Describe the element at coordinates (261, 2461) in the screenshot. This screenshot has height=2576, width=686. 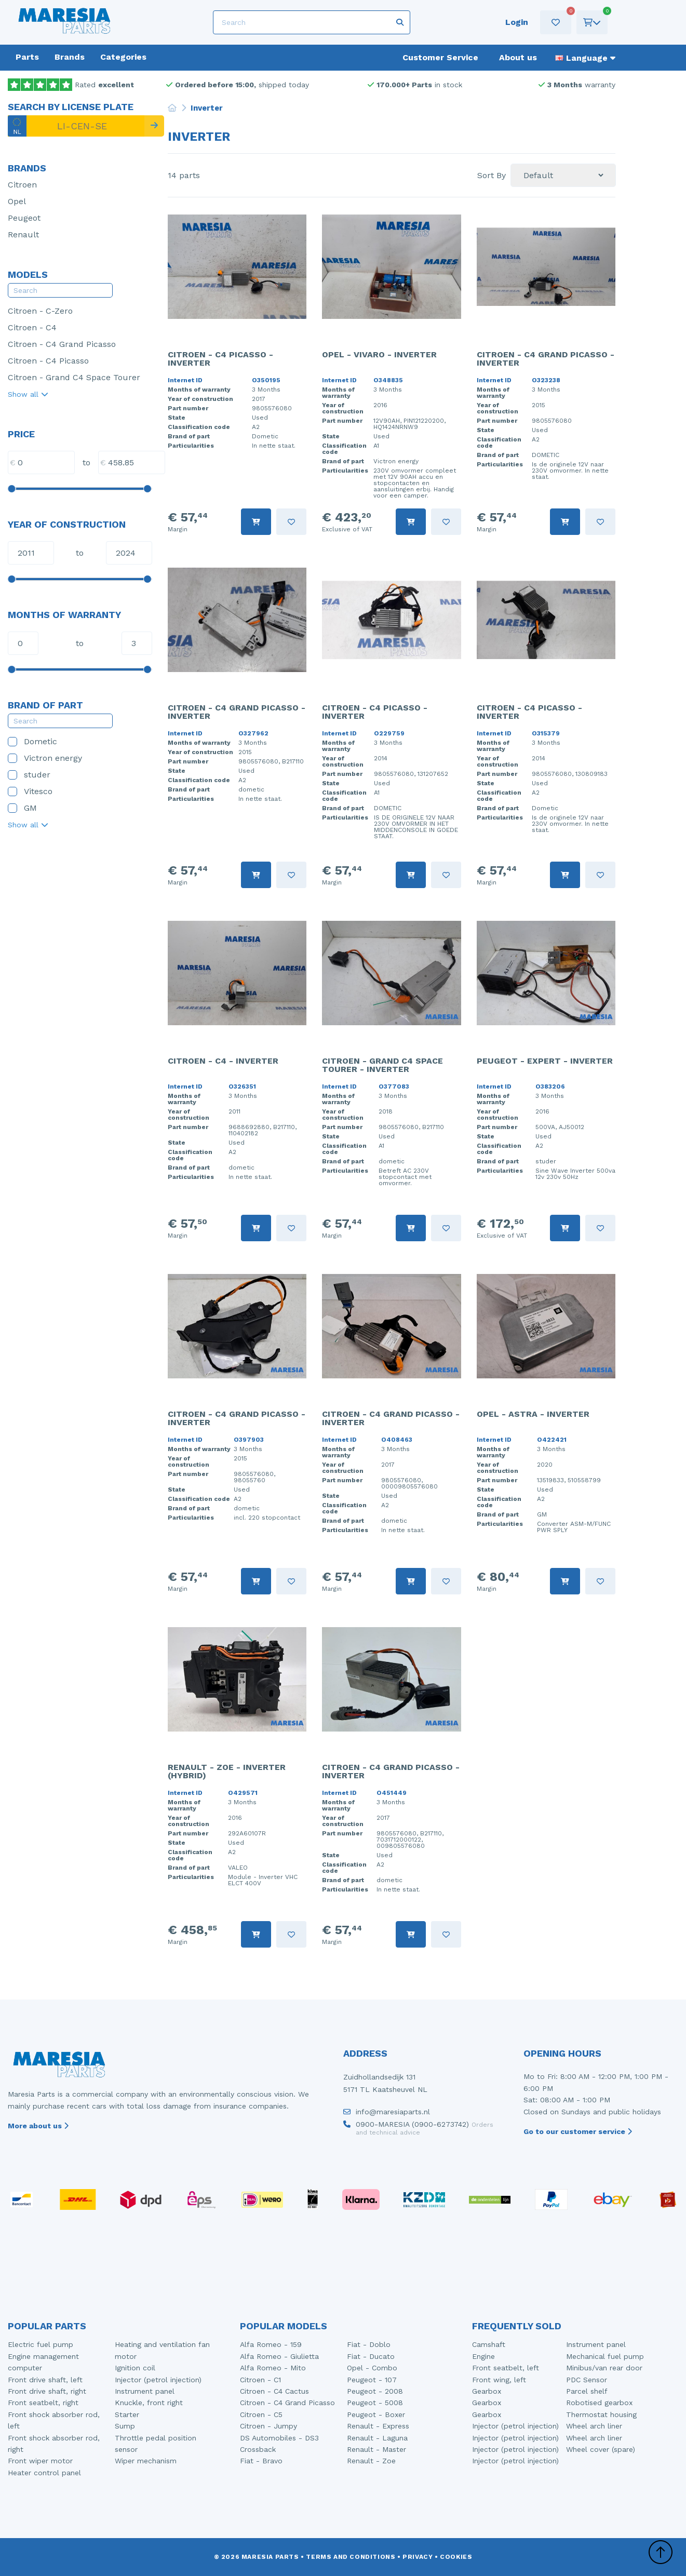
I see `Fiat - Bravo` at that location.